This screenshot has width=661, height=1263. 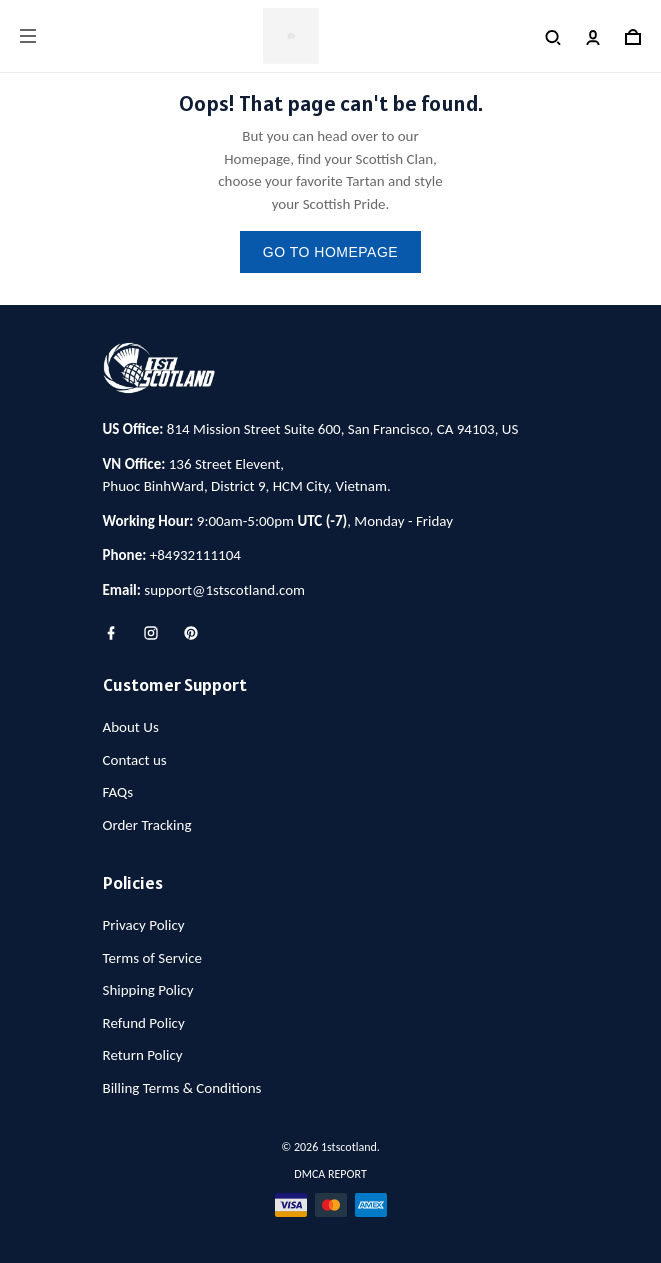 I want to click on Order Tracking, so click(x=147, y=825).